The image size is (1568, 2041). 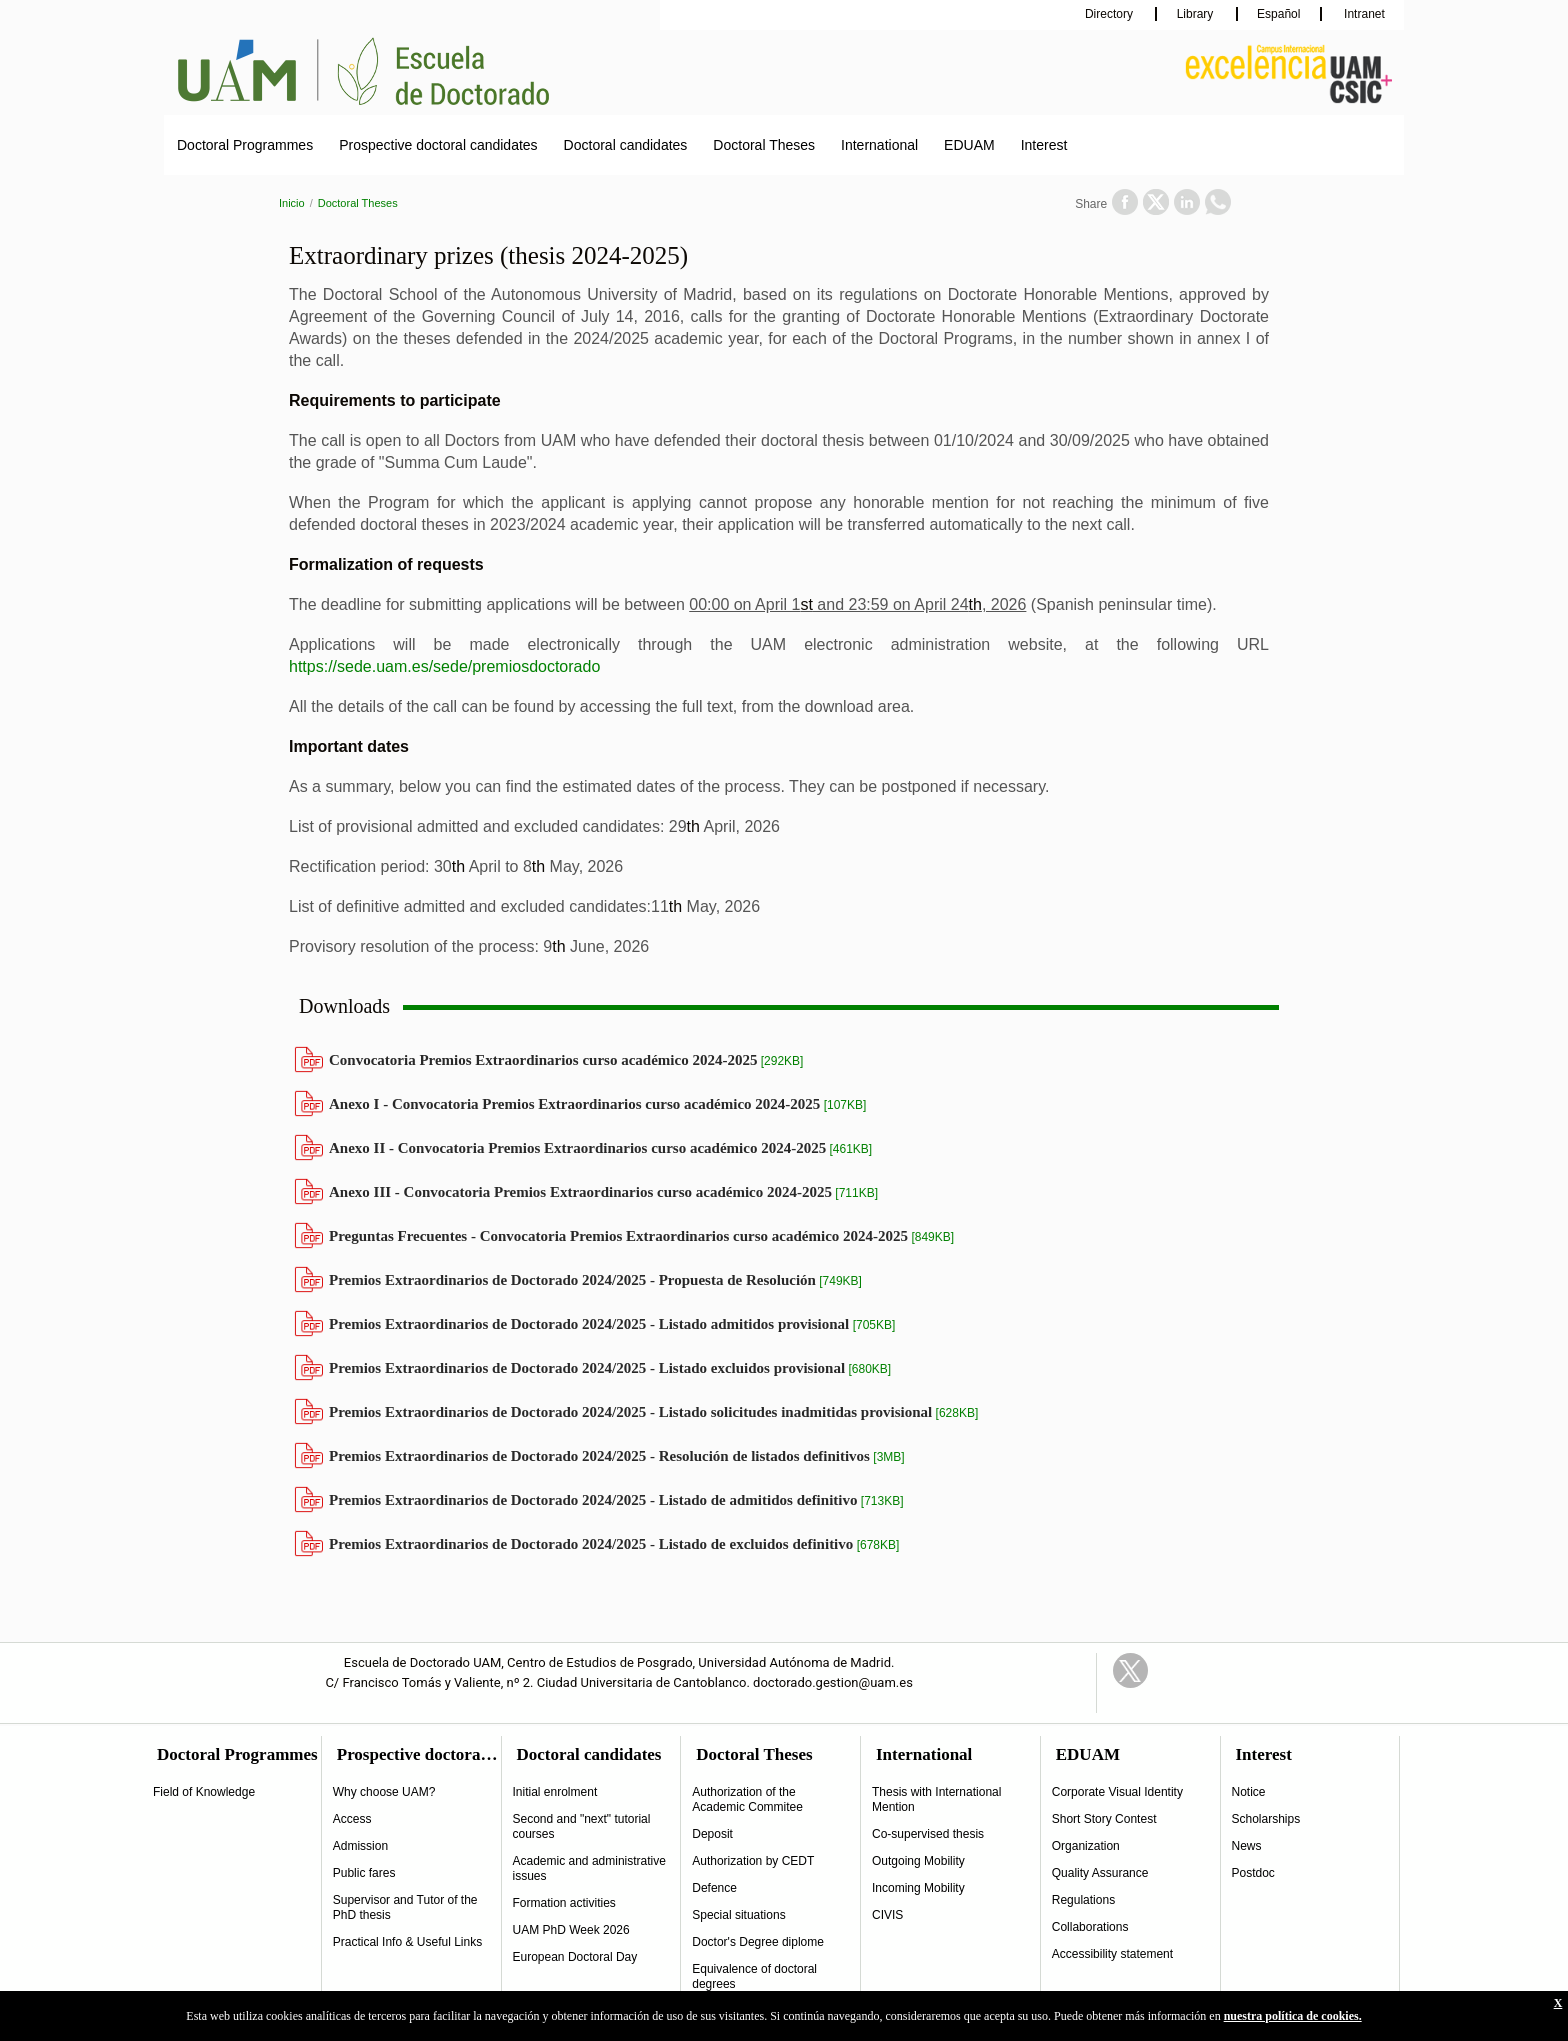 What do you see at coordinates (1044, 145) in the screenshot?
I see `Interest` at bounding box center [1044, 145].